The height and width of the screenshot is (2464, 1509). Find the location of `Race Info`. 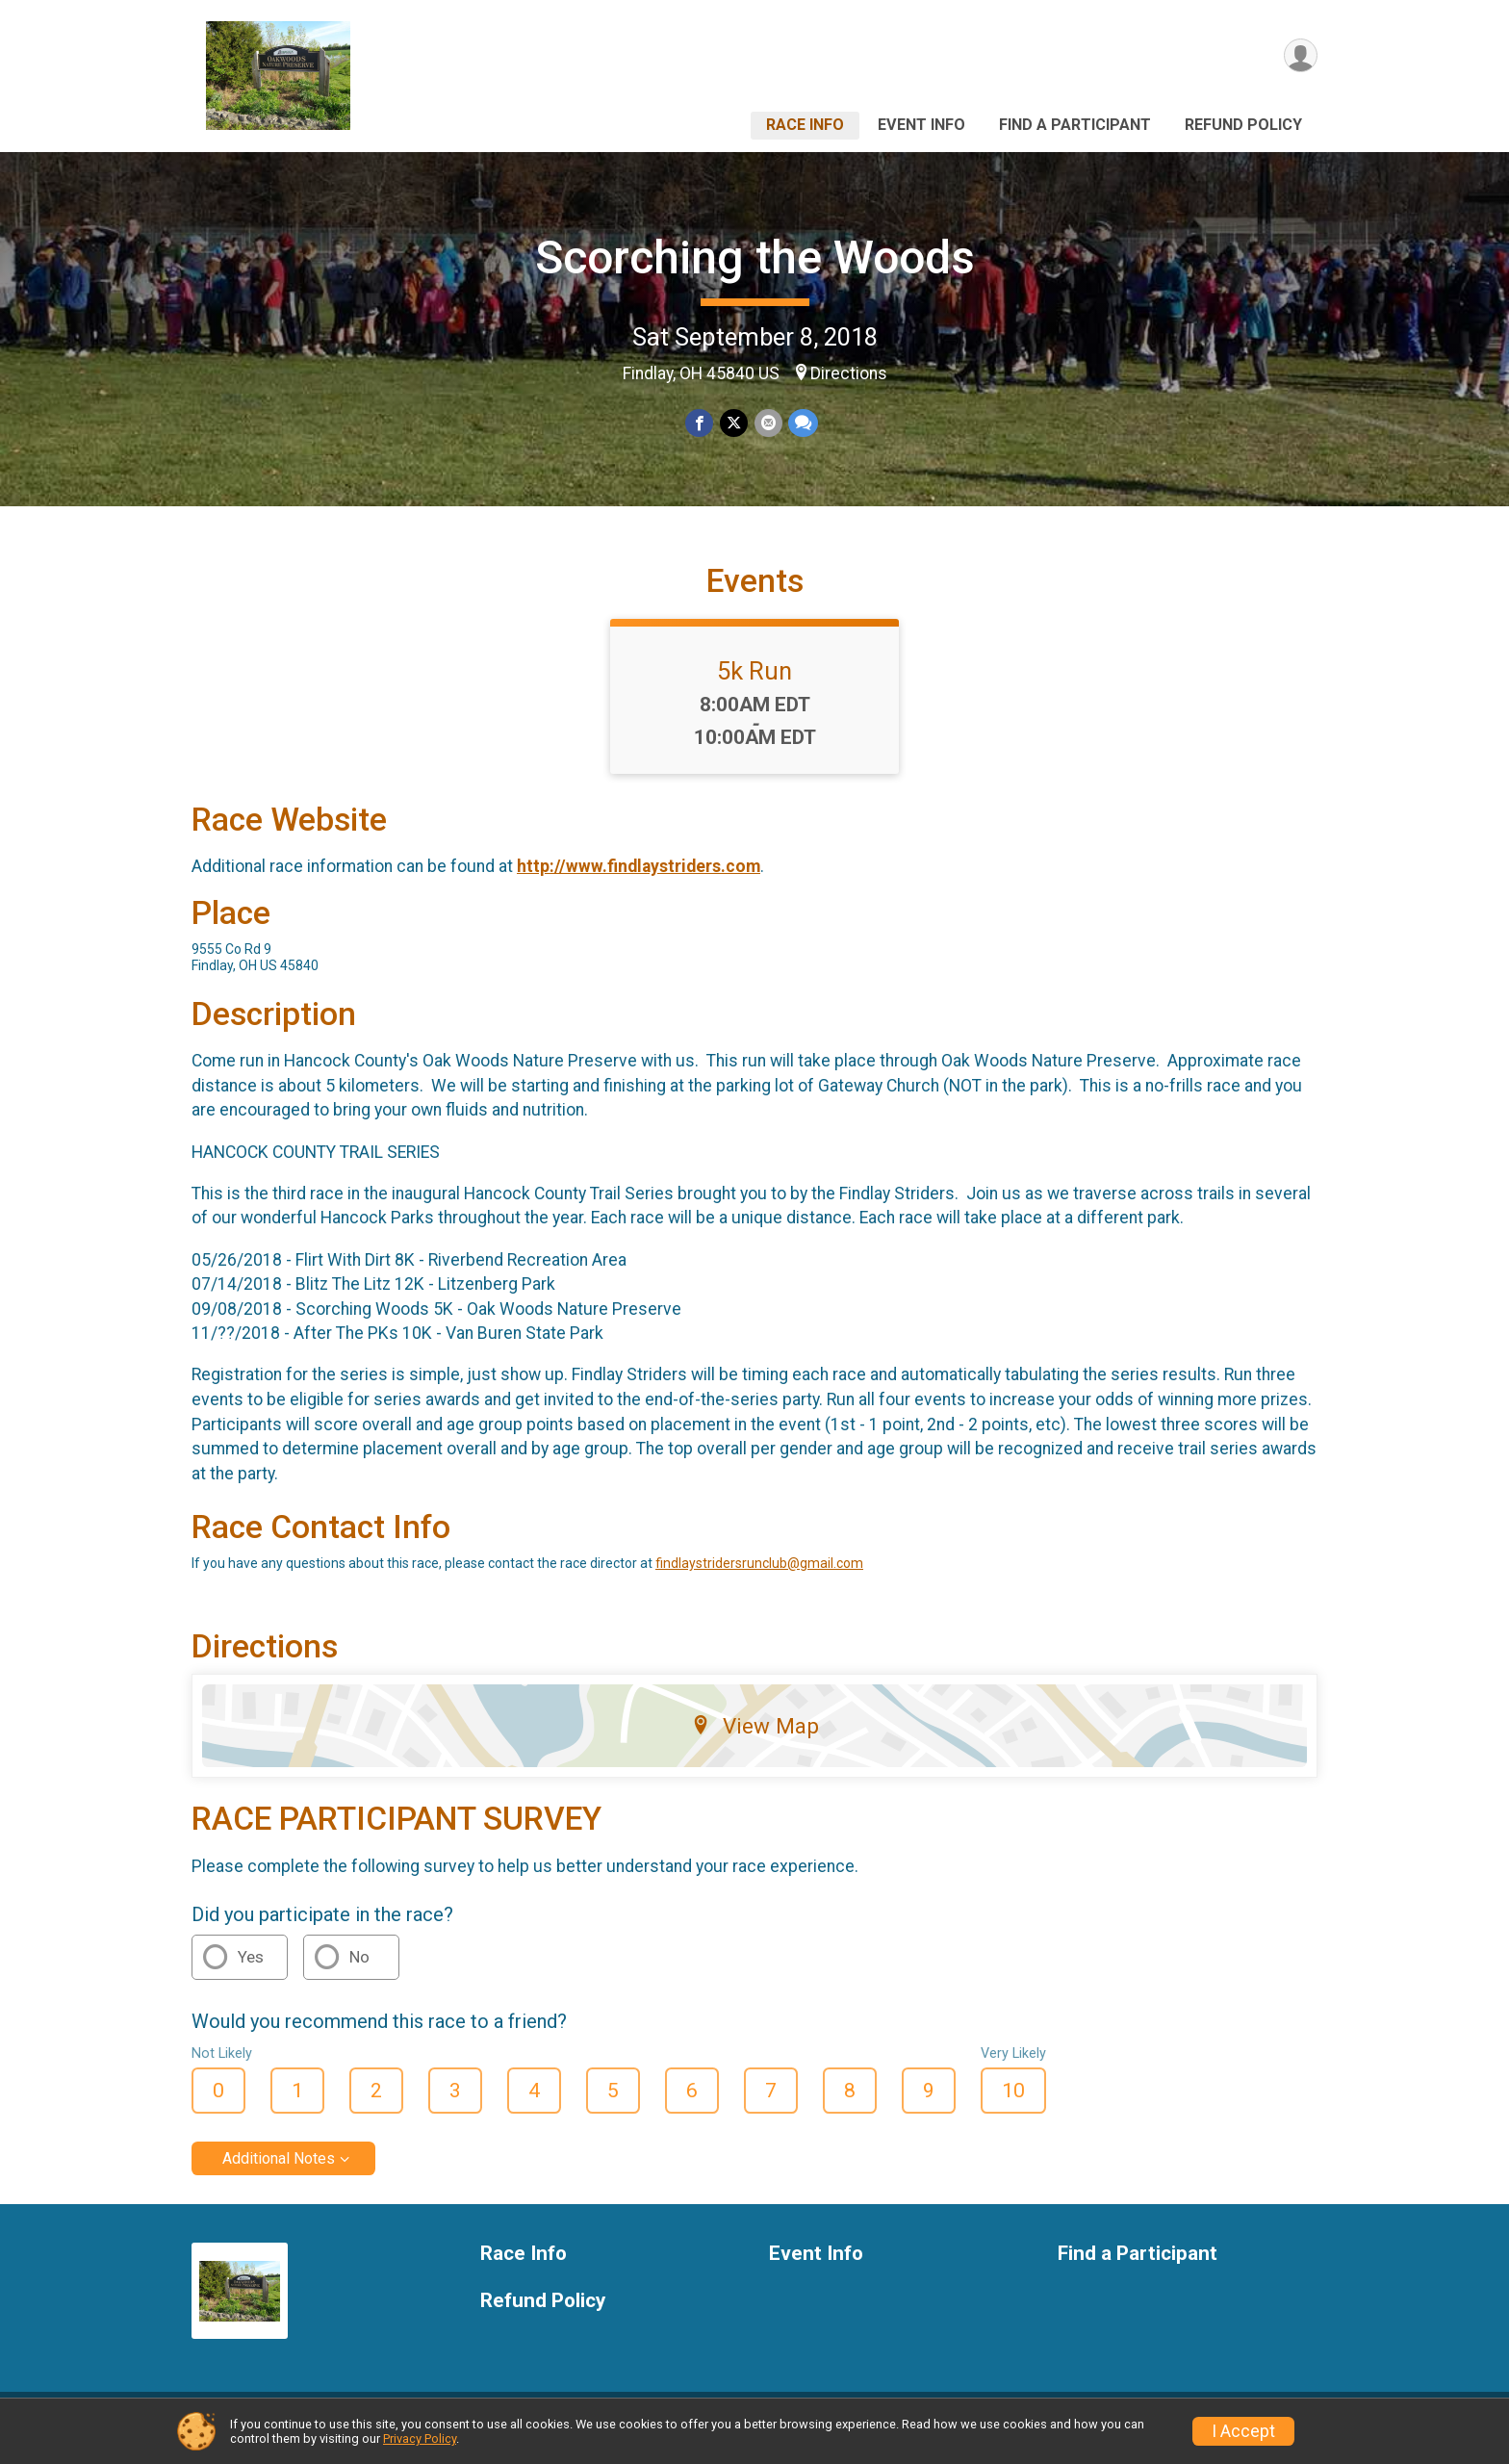

Race Info is located at coordinates (805, 125).